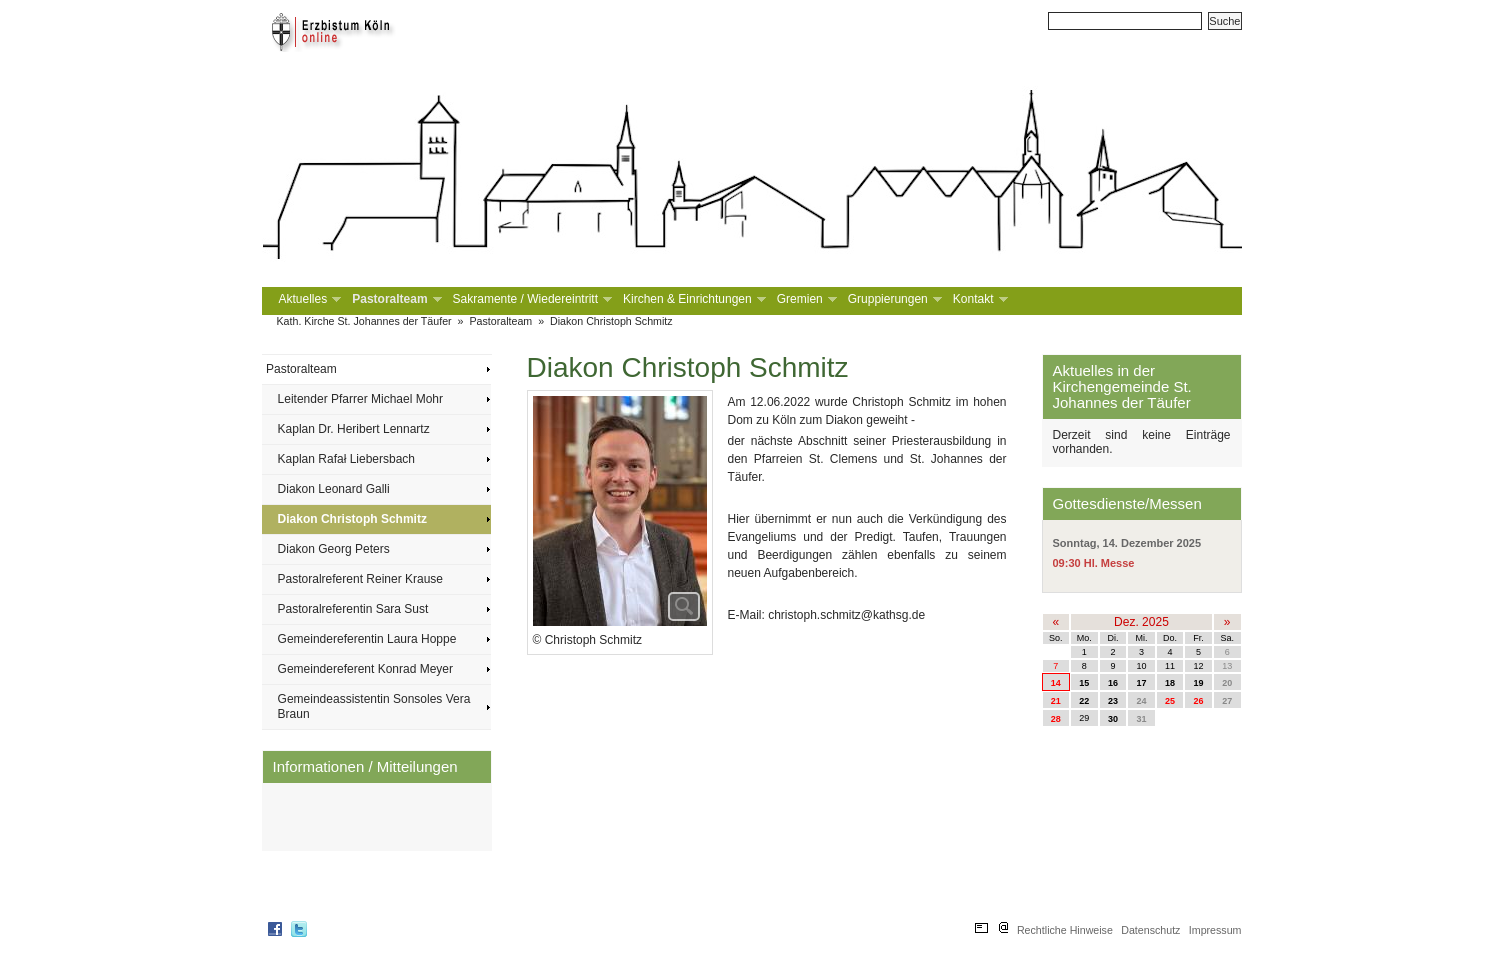  Describe the element at coordinates (1094, 563) in the screenshot. I see `09:30 Hl. Messe` at that location.